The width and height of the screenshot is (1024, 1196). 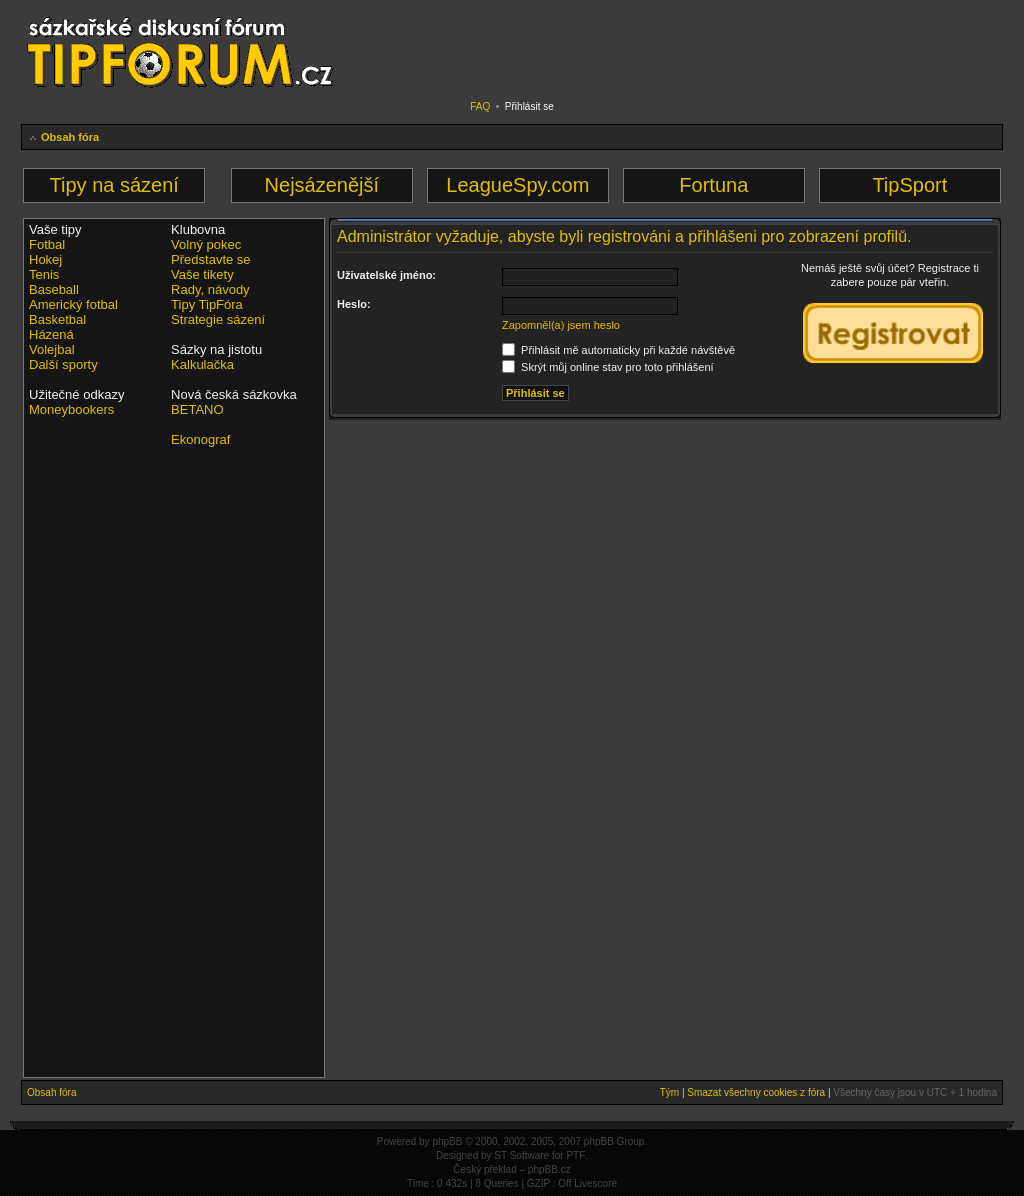 What do you see at coordinates (386, 275) in the screenshot?
I see `Uživatelské jméno:` at bounding box center [386, 275].